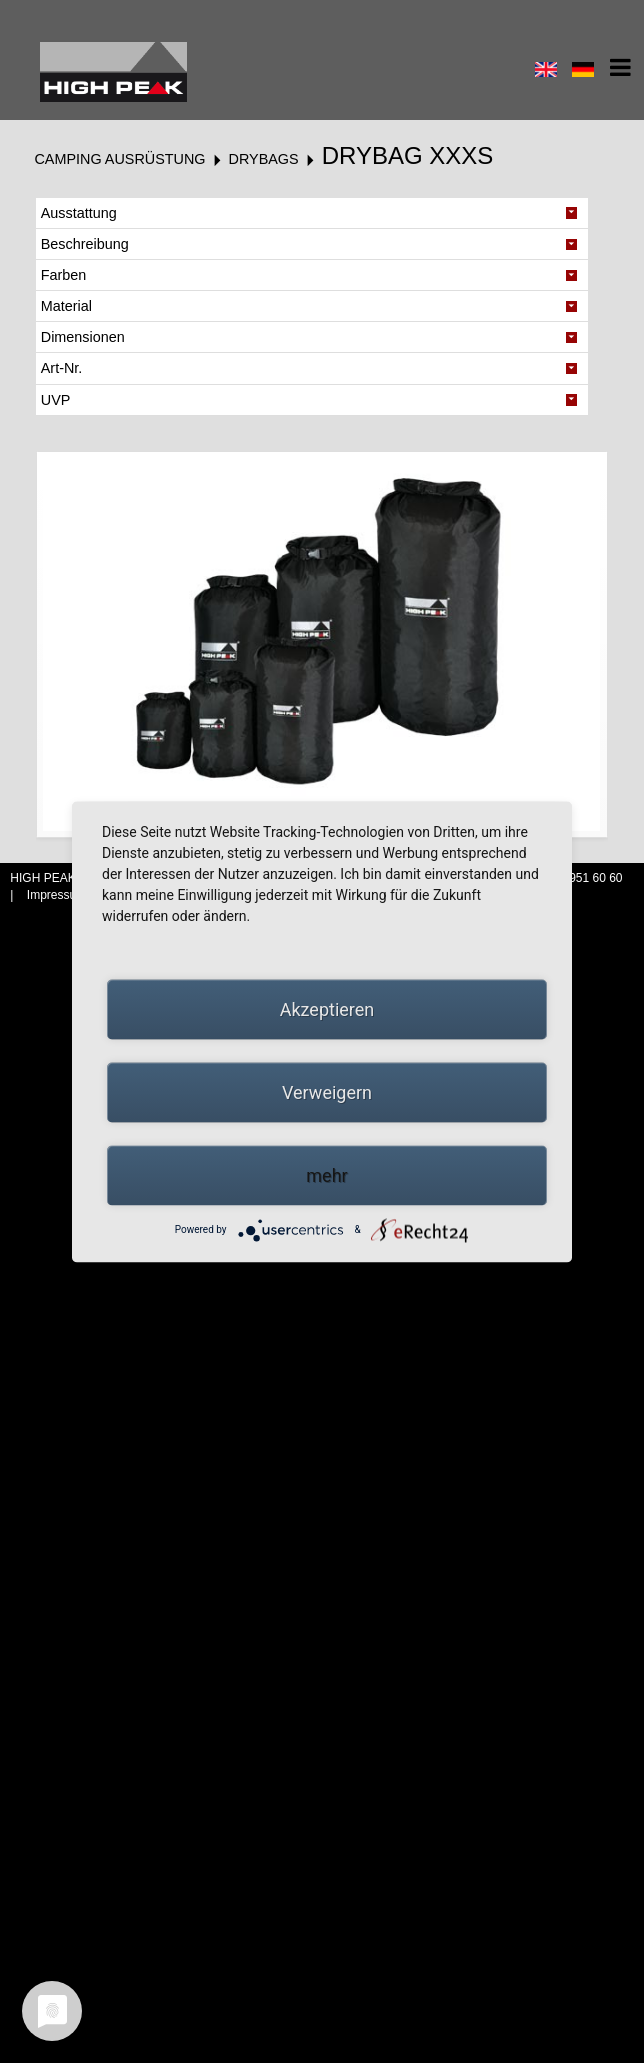 The image size is (644, 2063). What do you see at coordinates (79, 213) in the screenshot?
I see `Ausstattung [tab]` at bounding box center [79, 213].